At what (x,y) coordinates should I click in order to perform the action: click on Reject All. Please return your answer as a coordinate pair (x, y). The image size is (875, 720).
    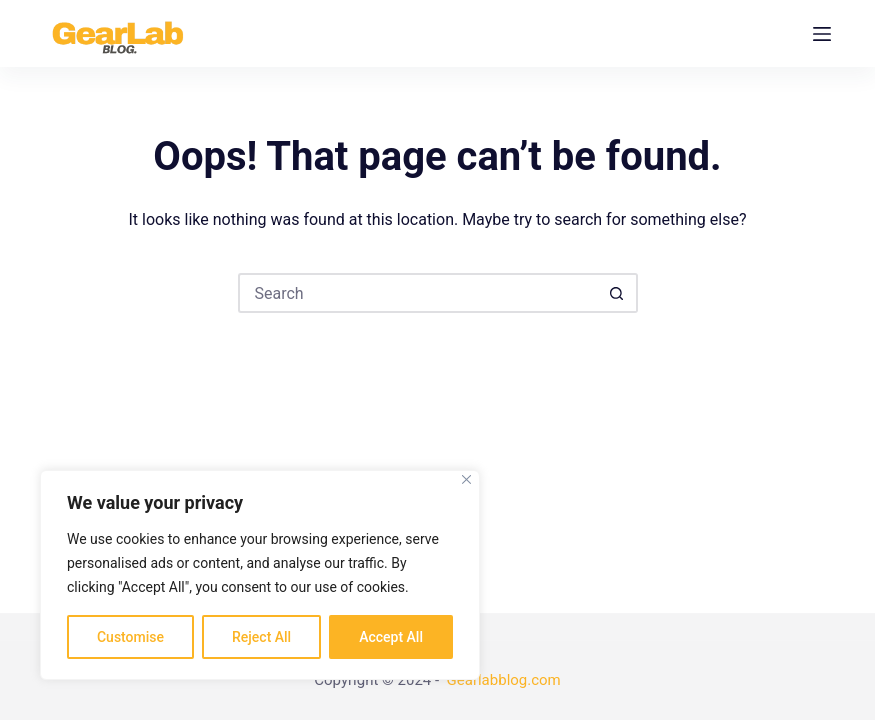
    Looking at the image, I should click on (261, 637).